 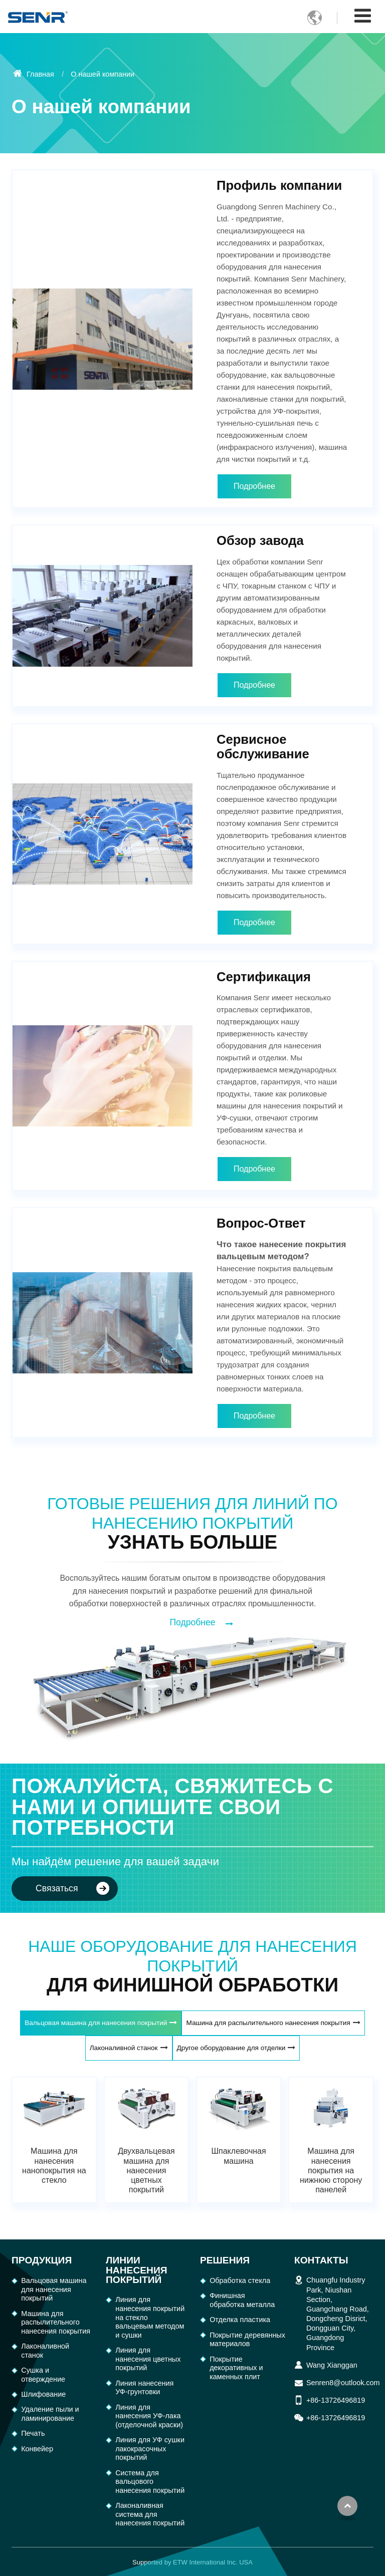 I want to click on Вальцовая машина для нанесения покрытий, so click(x=53, y=2289).